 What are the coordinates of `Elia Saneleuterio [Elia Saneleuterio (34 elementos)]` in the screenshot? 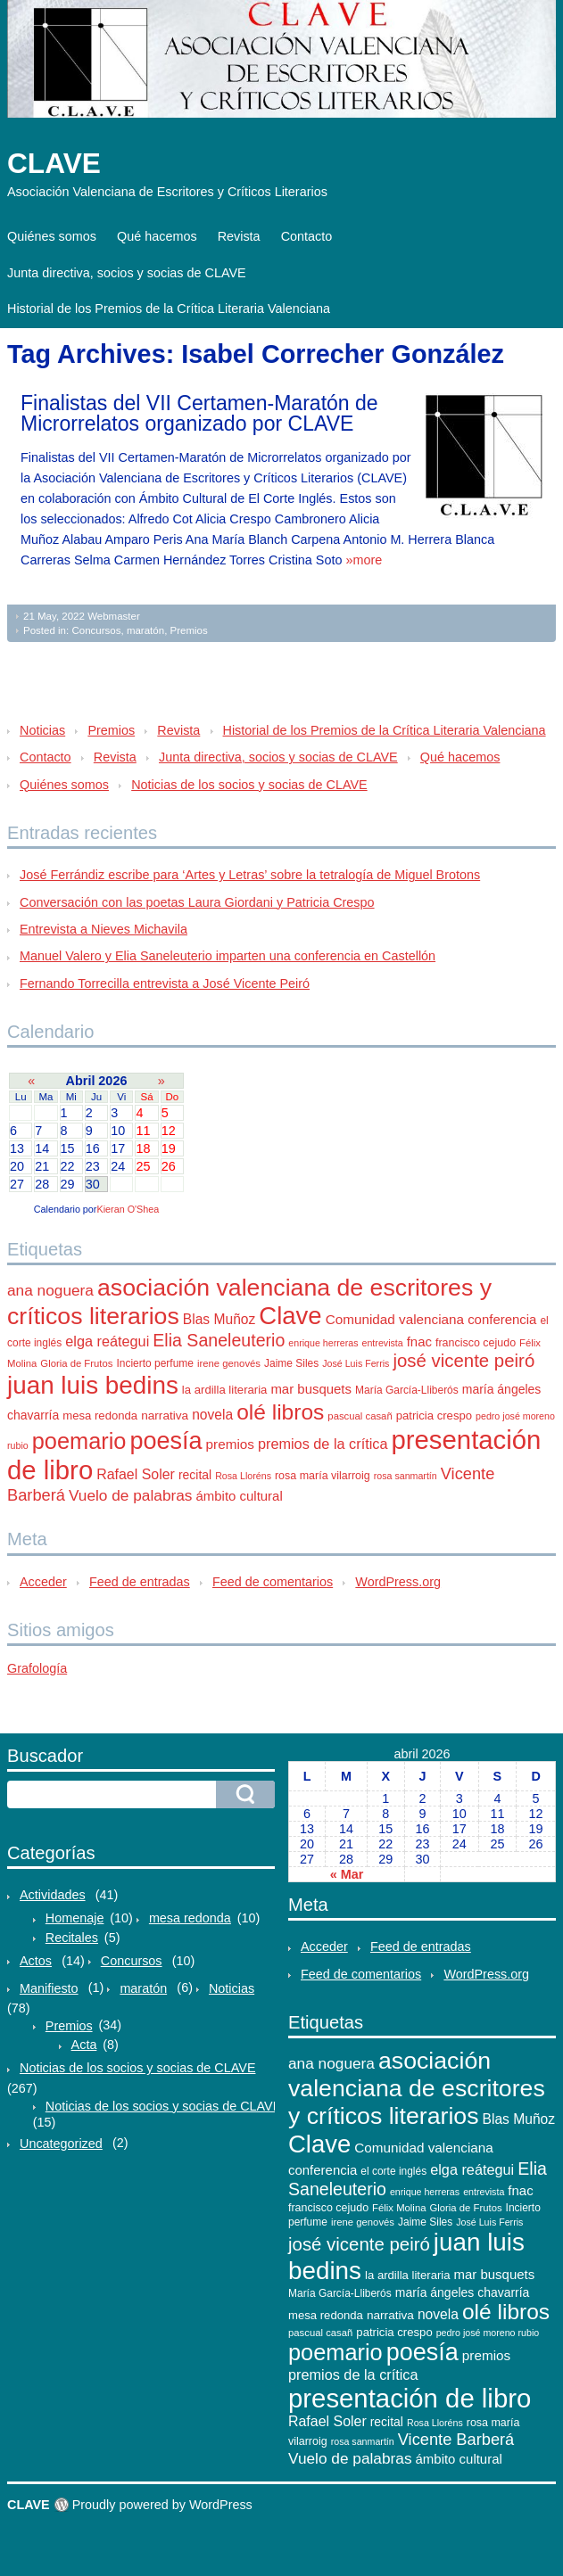 It's located at (219, 1340).